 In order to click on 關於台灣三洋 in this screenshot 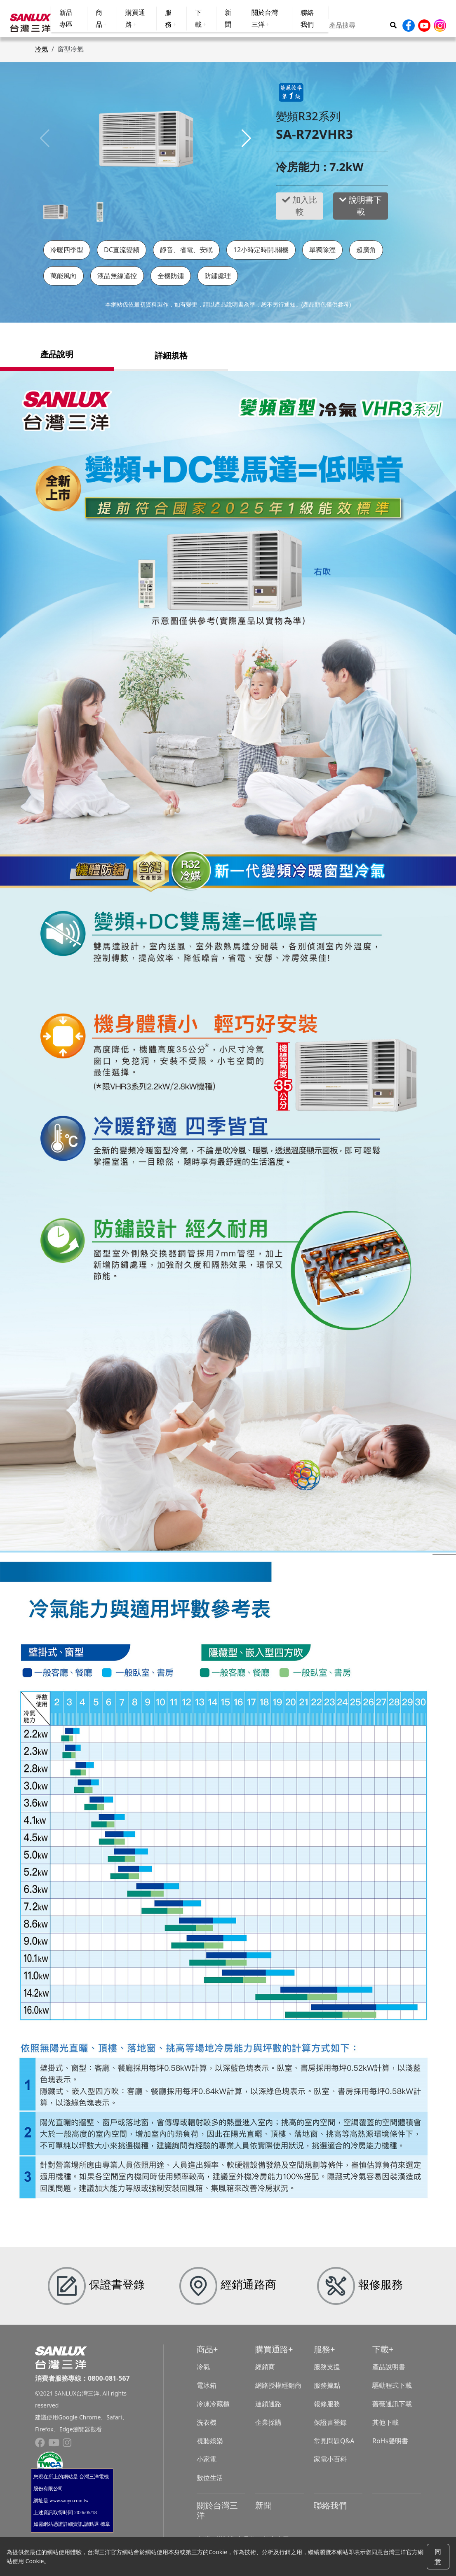, I will do `click(217, 2514)`.